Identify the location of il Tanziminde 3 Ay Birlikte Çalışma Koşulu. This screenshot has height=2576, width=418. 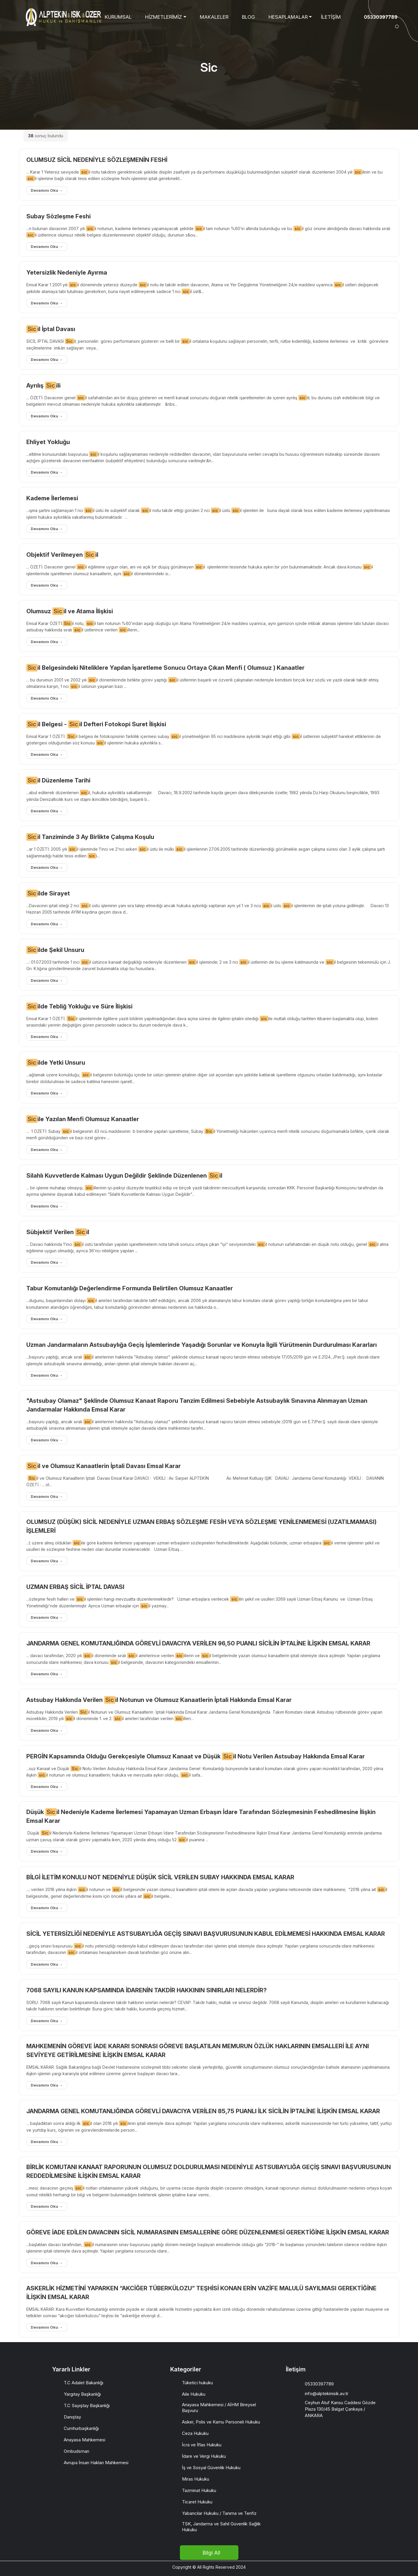
(90, 837).